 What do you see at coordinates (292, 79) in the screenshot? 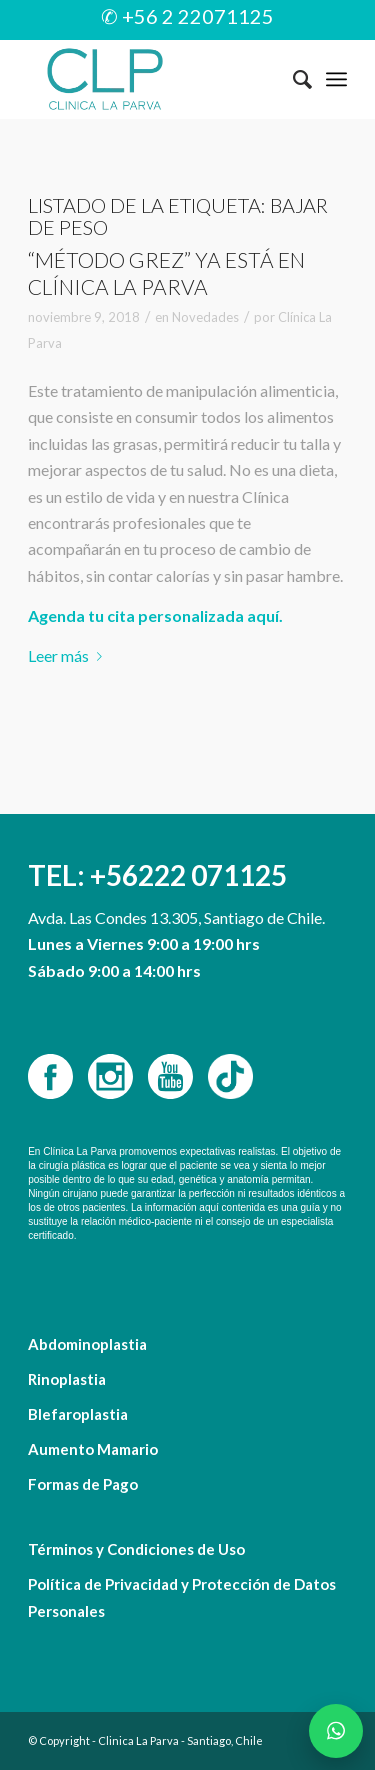
I see `[Buscar]` at bounding box center [292, 79].